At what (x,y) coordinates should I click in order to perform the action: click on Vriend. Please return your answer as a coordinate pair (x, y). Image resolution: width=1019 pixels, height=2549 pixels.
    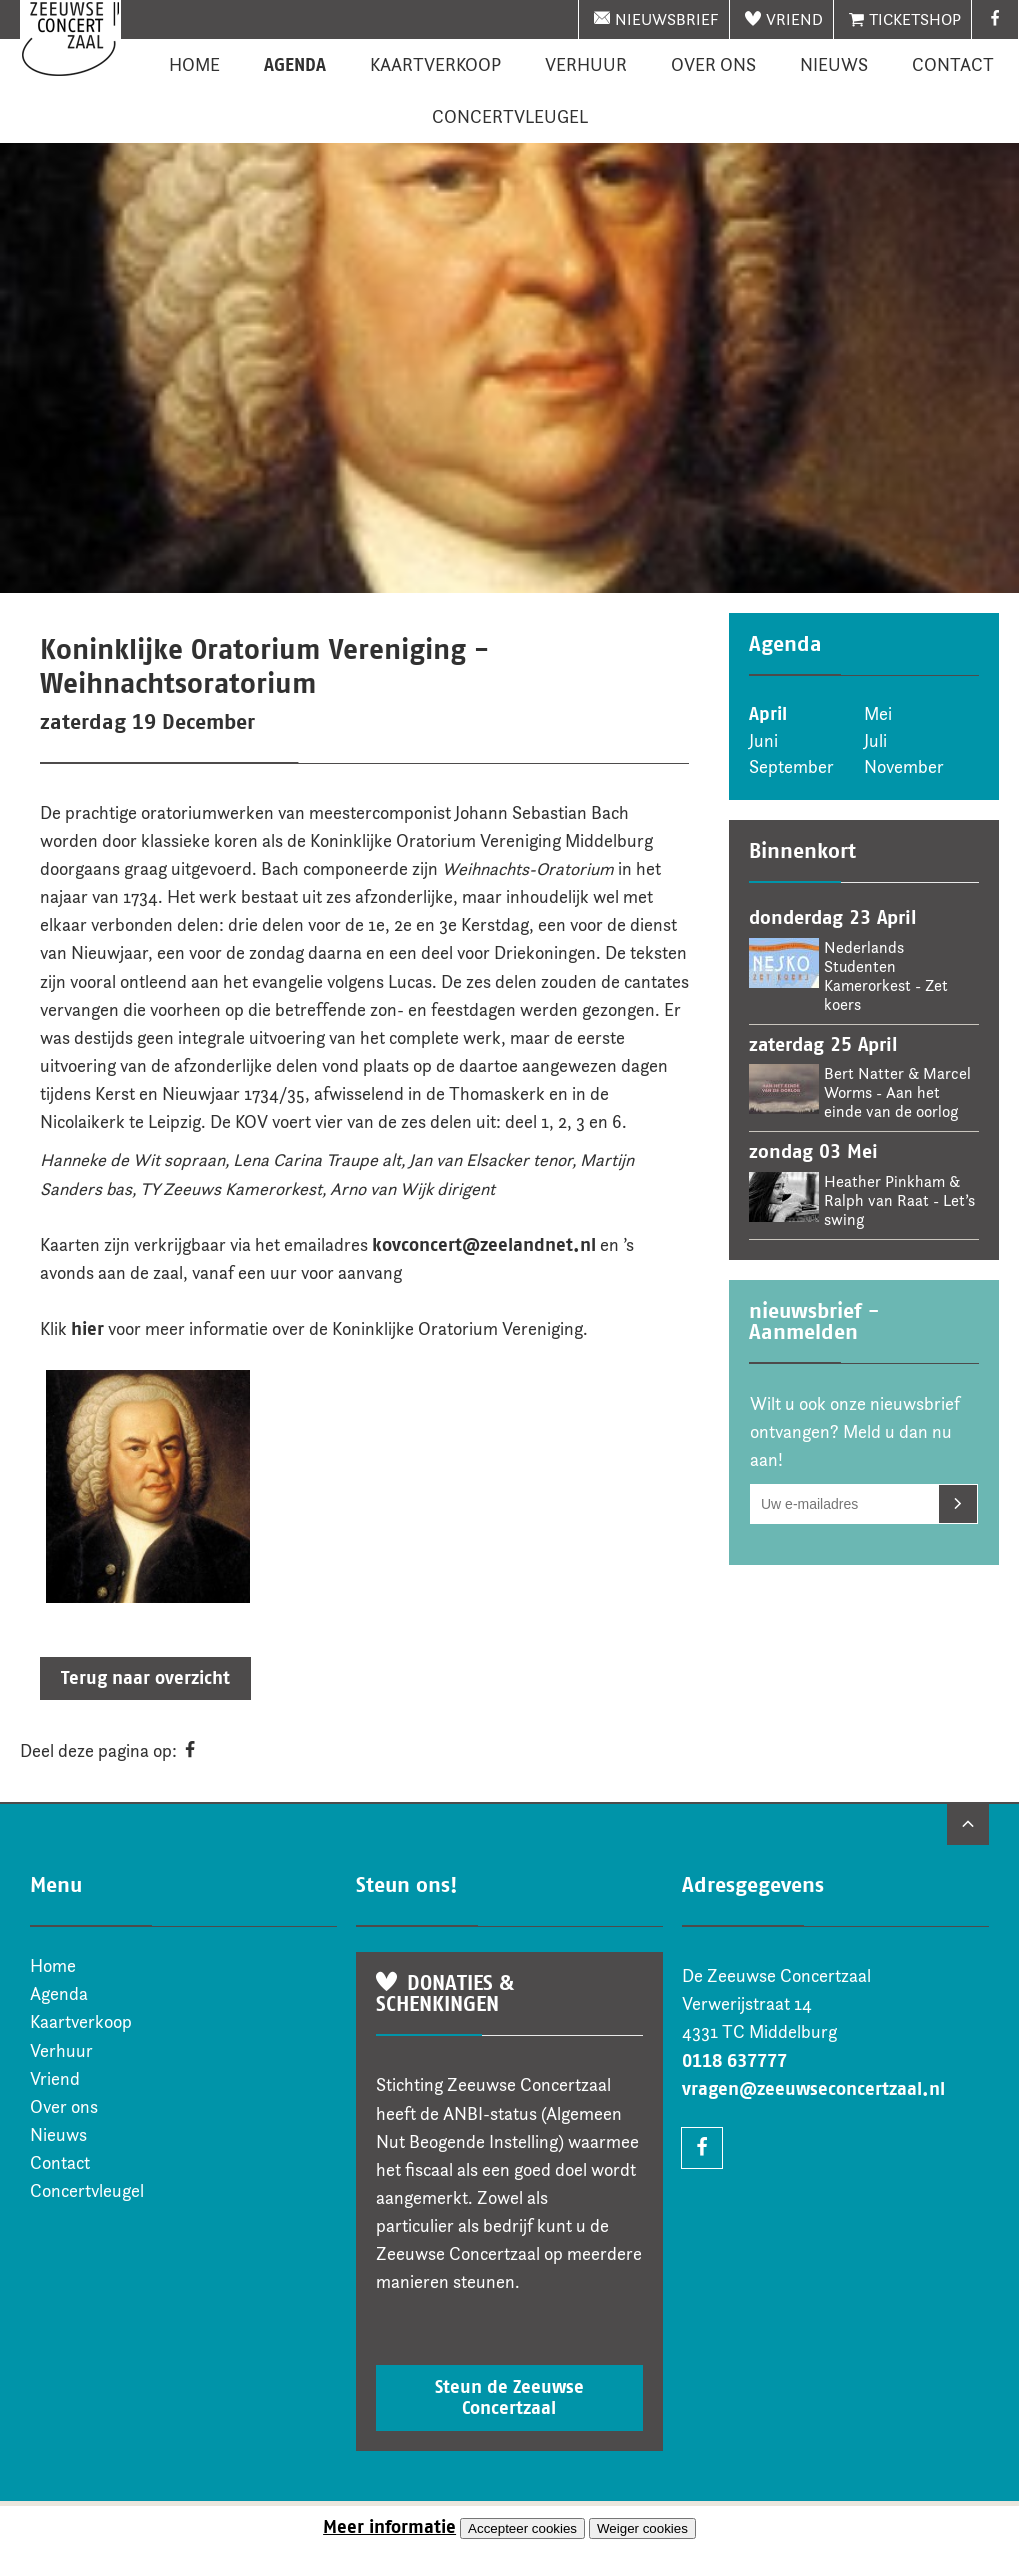
    Looking at the image, I should click on (794, 19).